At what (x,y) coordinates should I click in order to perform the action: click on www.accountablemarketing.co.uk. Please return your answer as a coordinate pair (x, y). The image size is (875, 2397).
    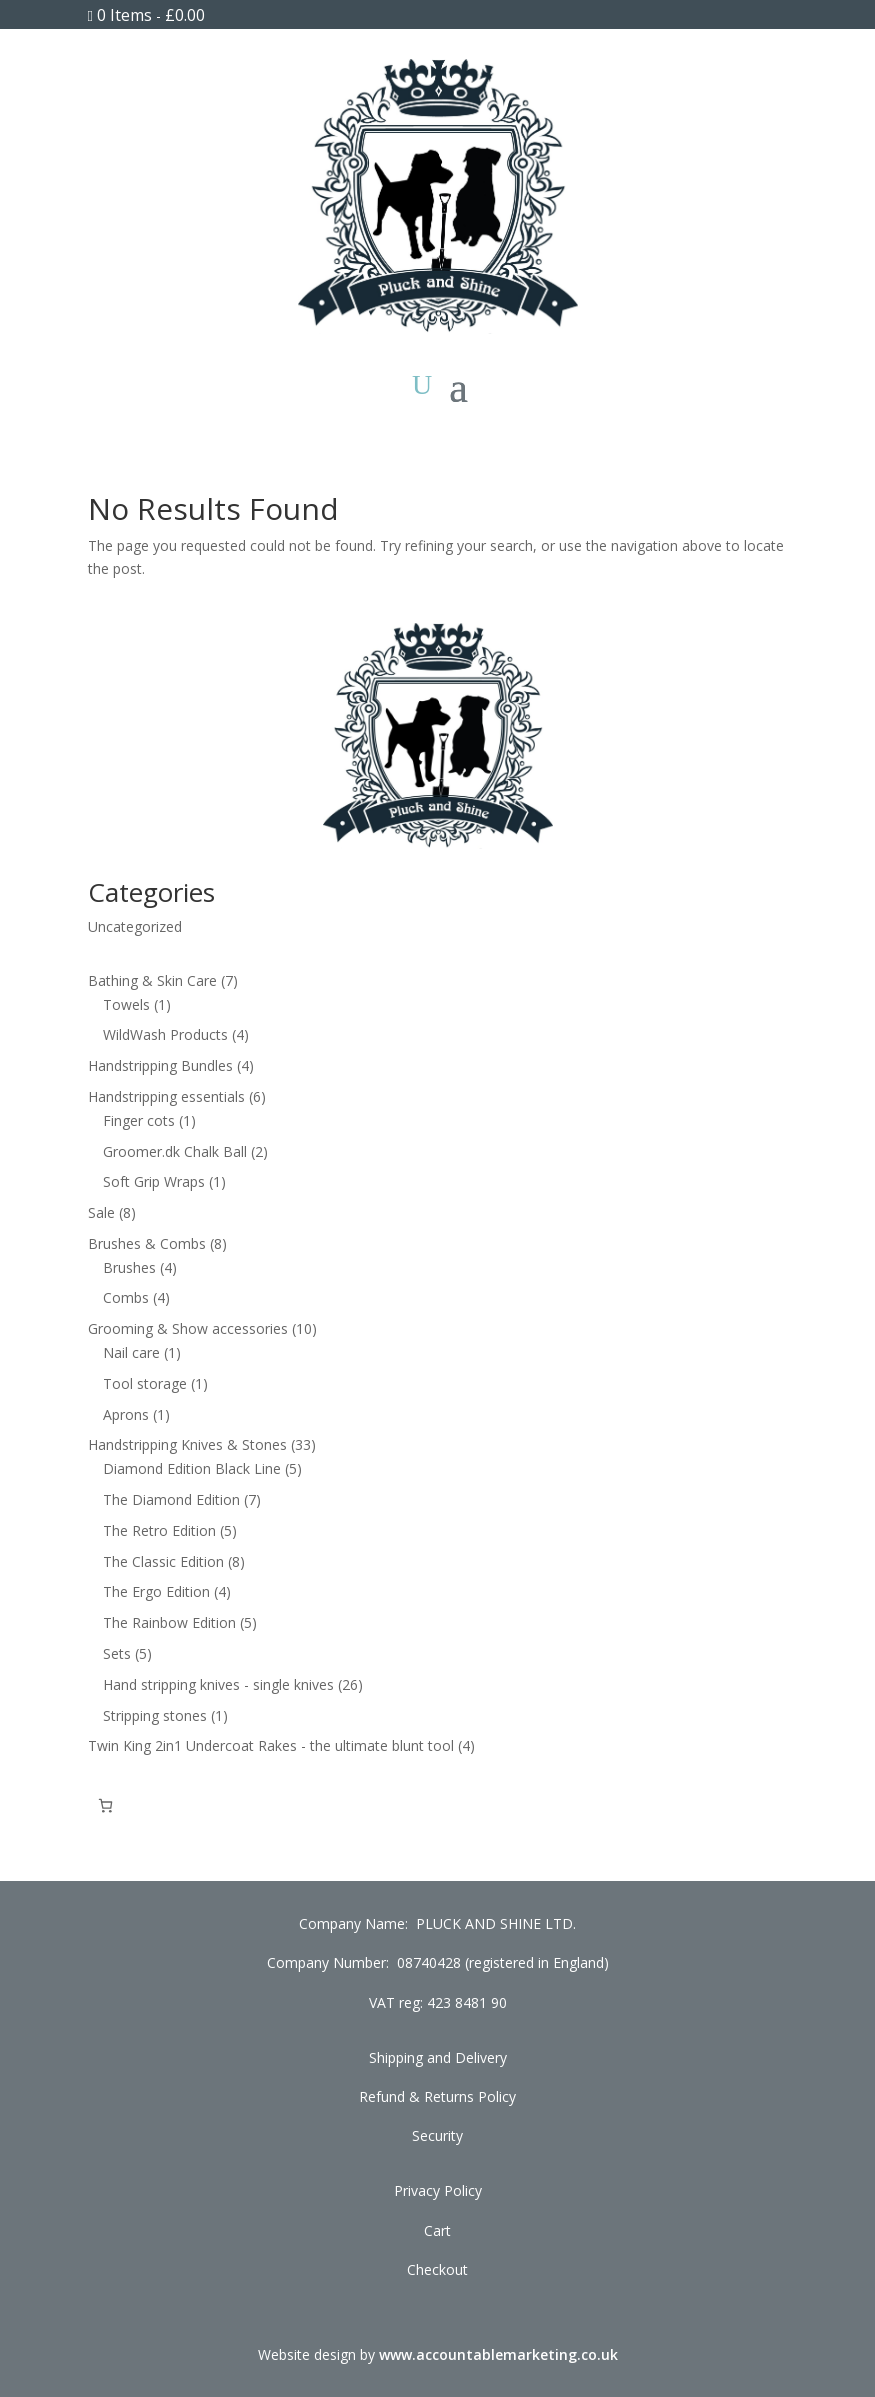
    Looking at the image, I should click on (498, 2354).